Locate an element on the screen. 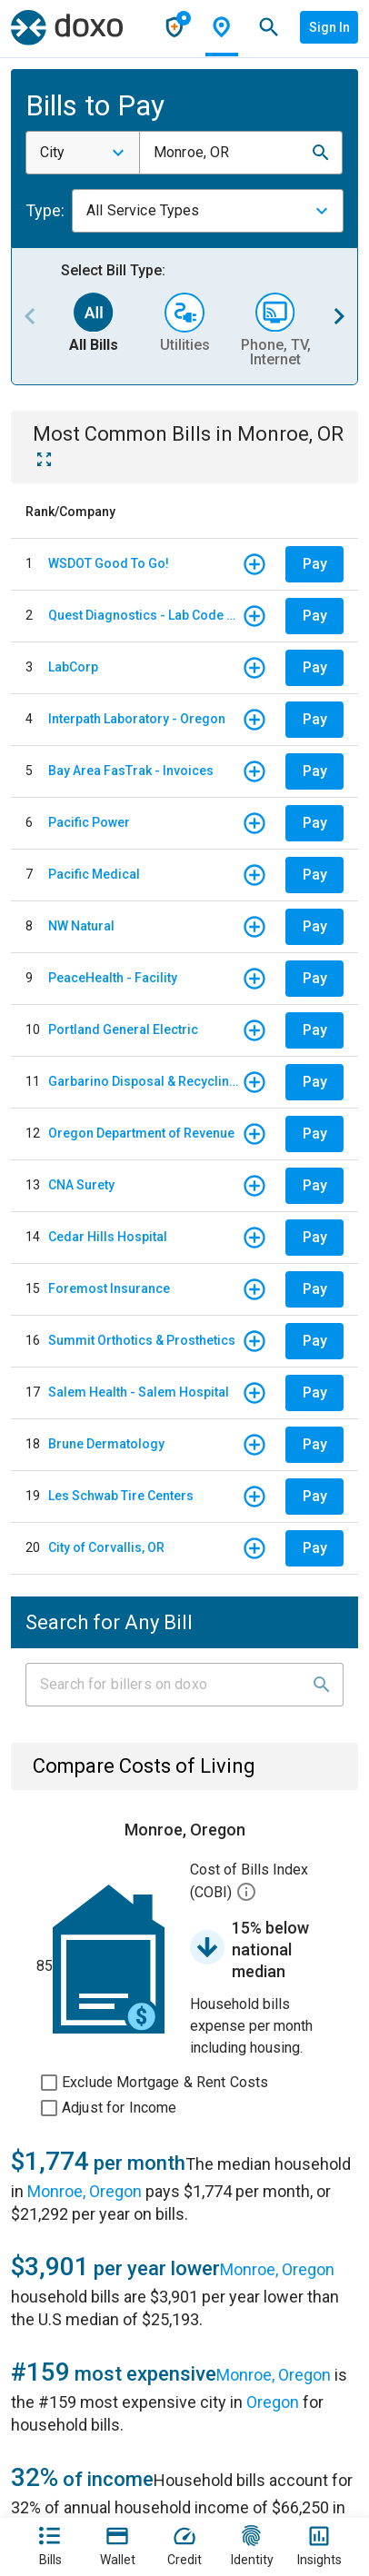  Bay Area FasTrak - Invoices is located at coordinates (131, 770).